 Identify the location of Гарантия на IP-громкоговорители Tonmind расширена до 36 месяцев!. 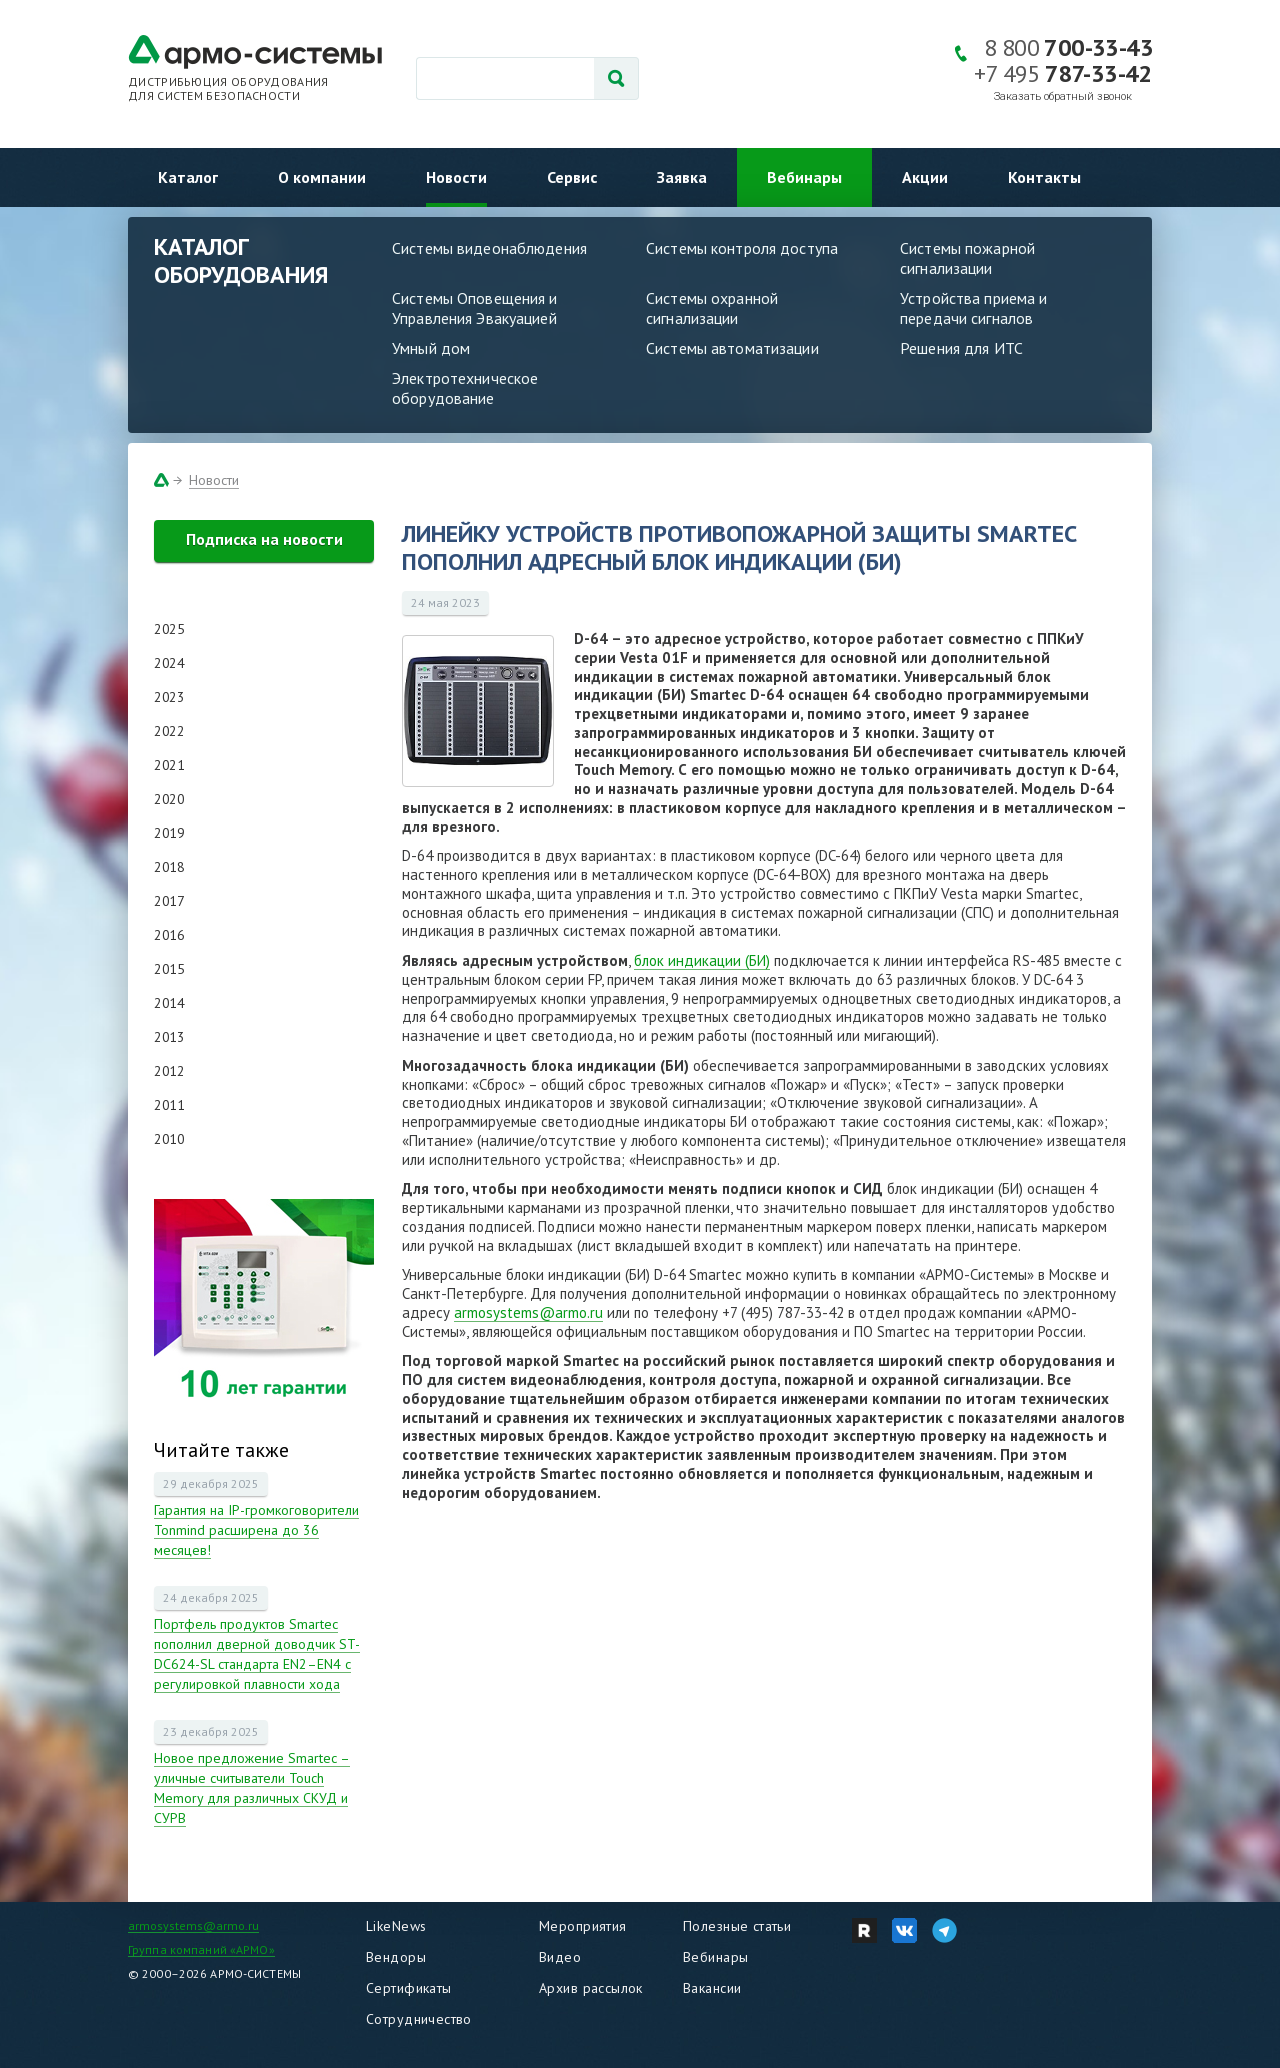
(256, 1530).